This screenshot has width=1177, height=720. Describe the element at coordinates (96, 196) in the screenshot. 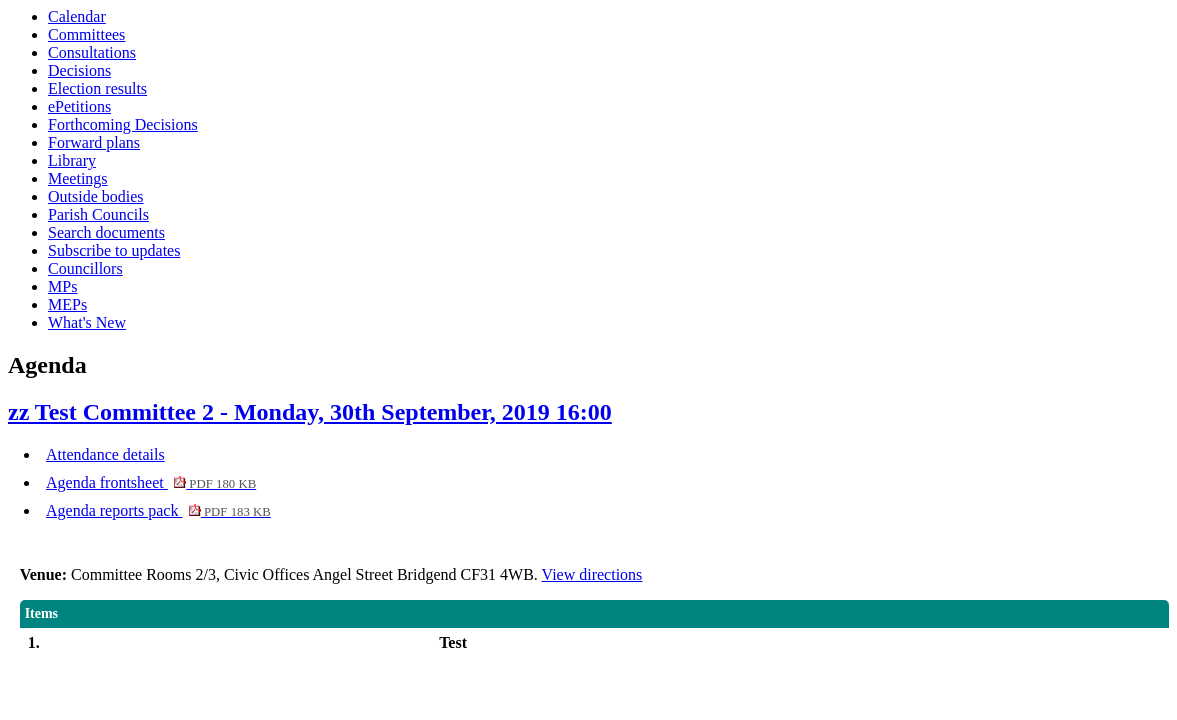

I see `Outside bodies` at that location.